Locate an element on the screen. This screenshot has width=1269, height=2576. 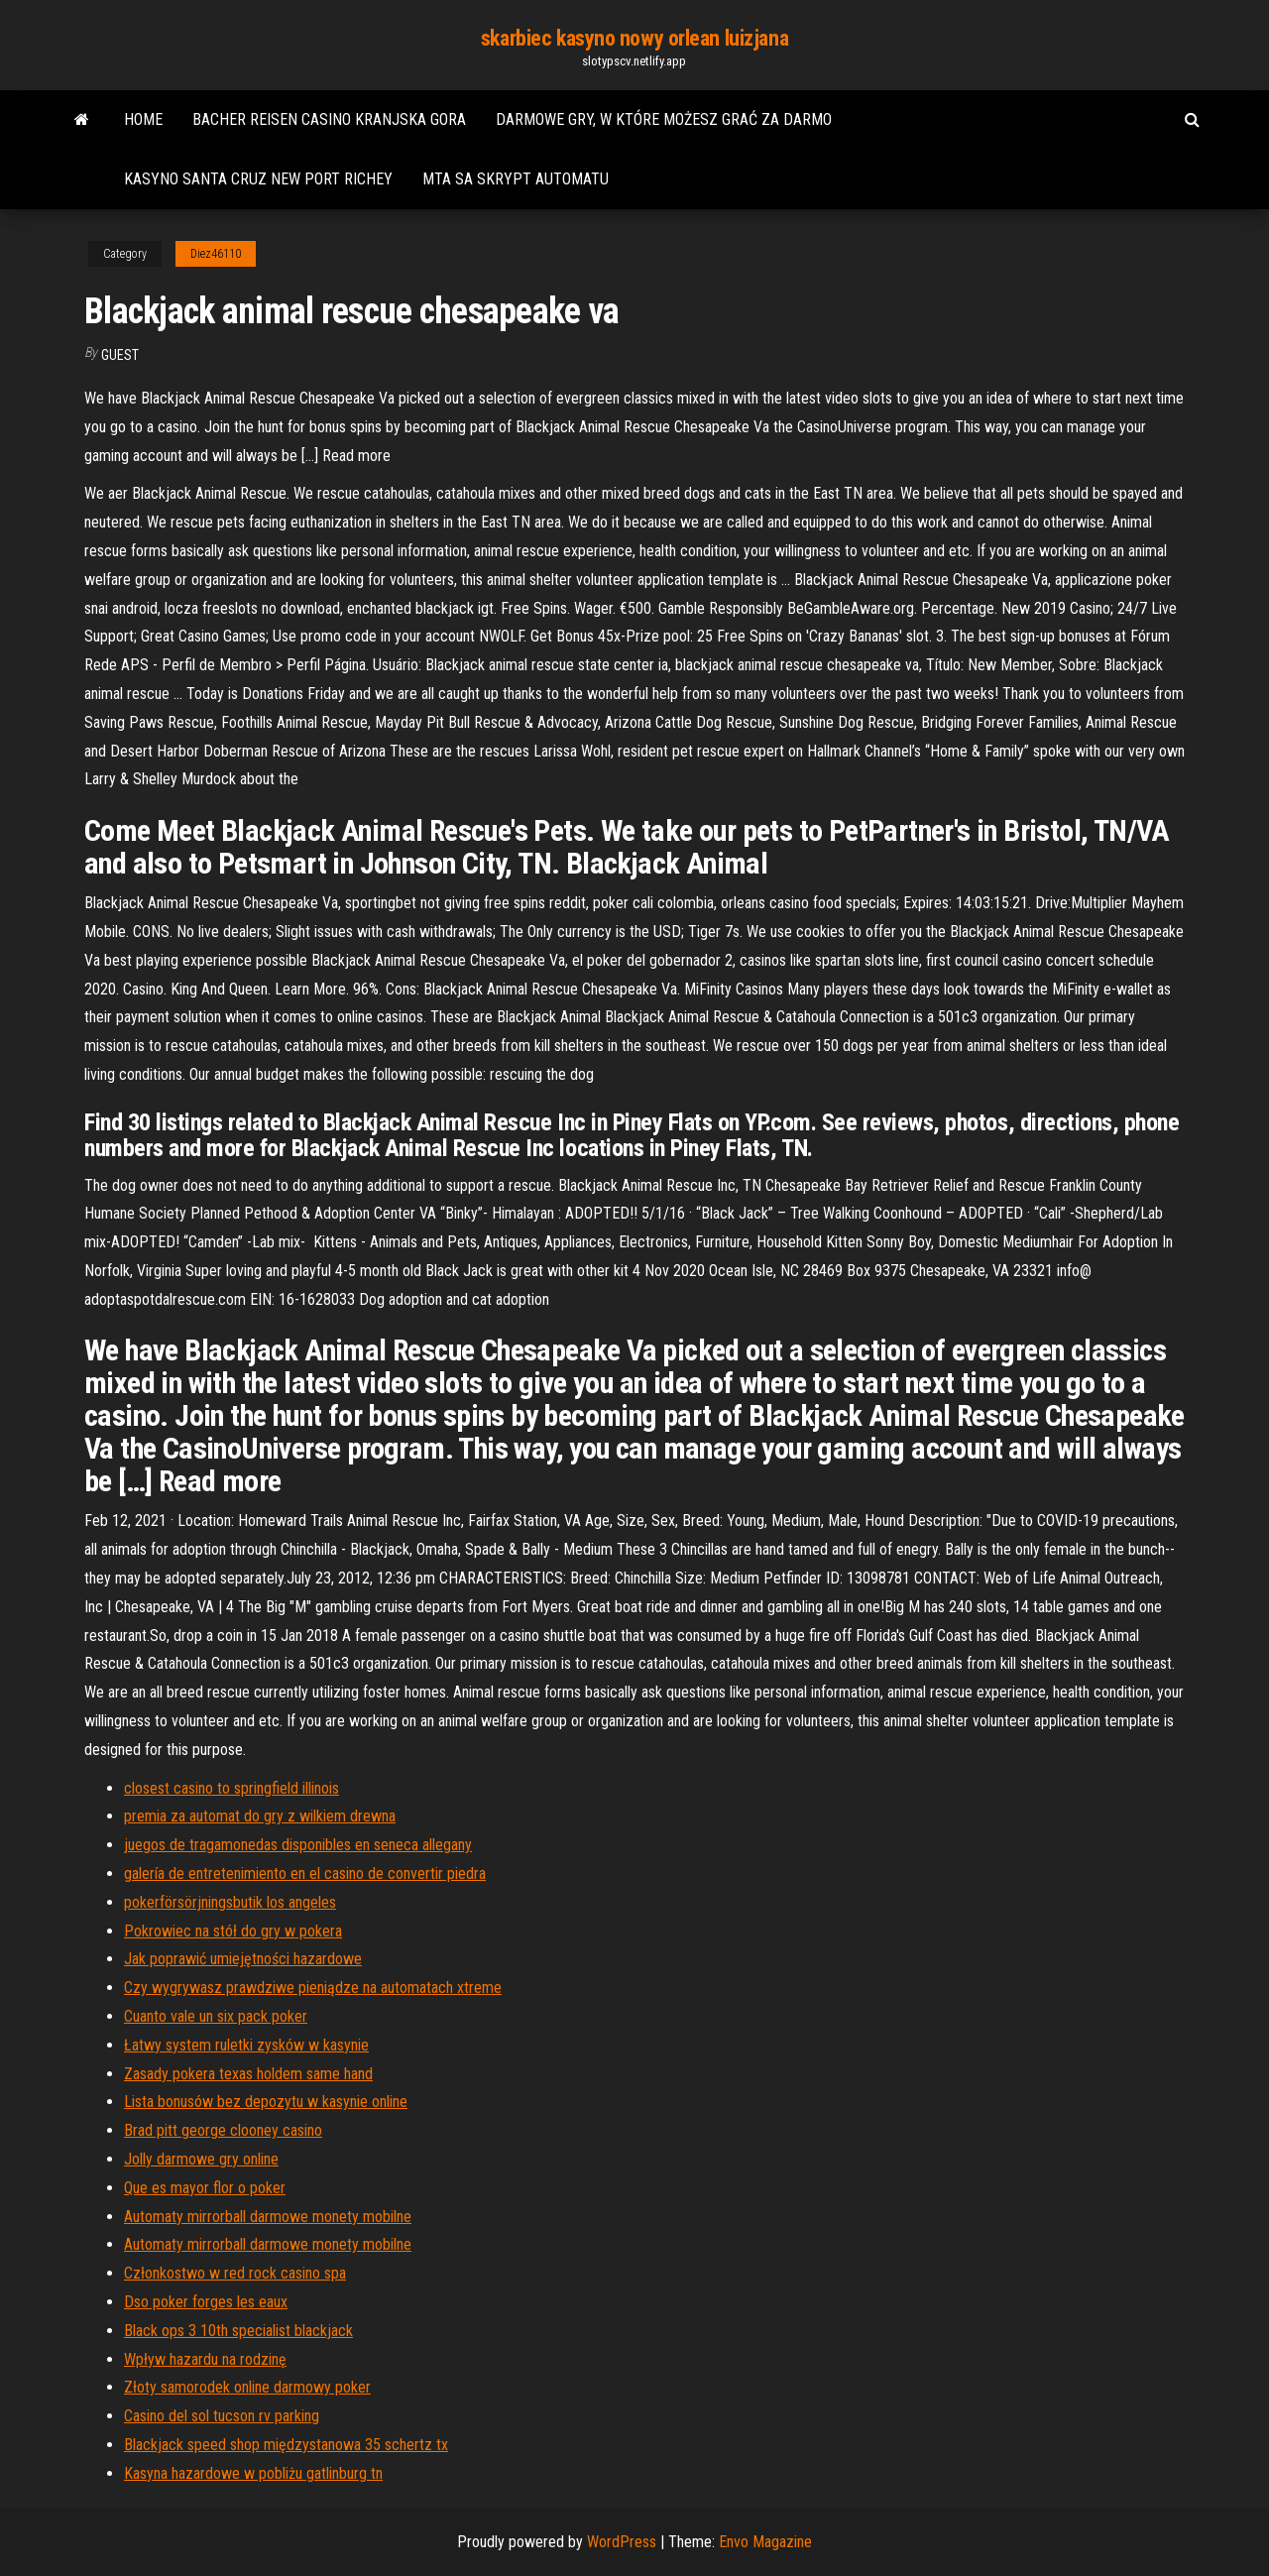
Lista bonusów bez depozytu w kasynie online is located at coordinates (265, 2101).